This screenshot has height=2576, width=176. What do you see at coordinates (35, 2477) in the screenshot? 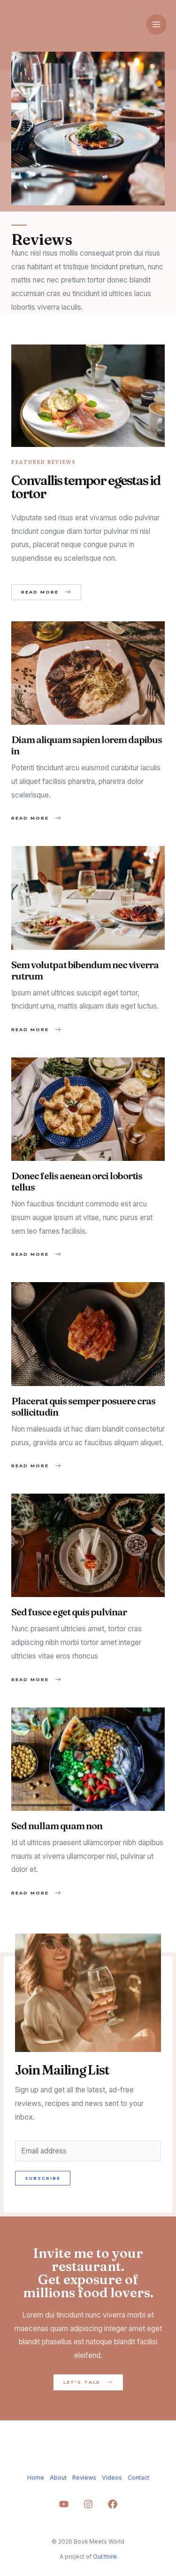
I see `Home` at bounding box center [35, 2477].